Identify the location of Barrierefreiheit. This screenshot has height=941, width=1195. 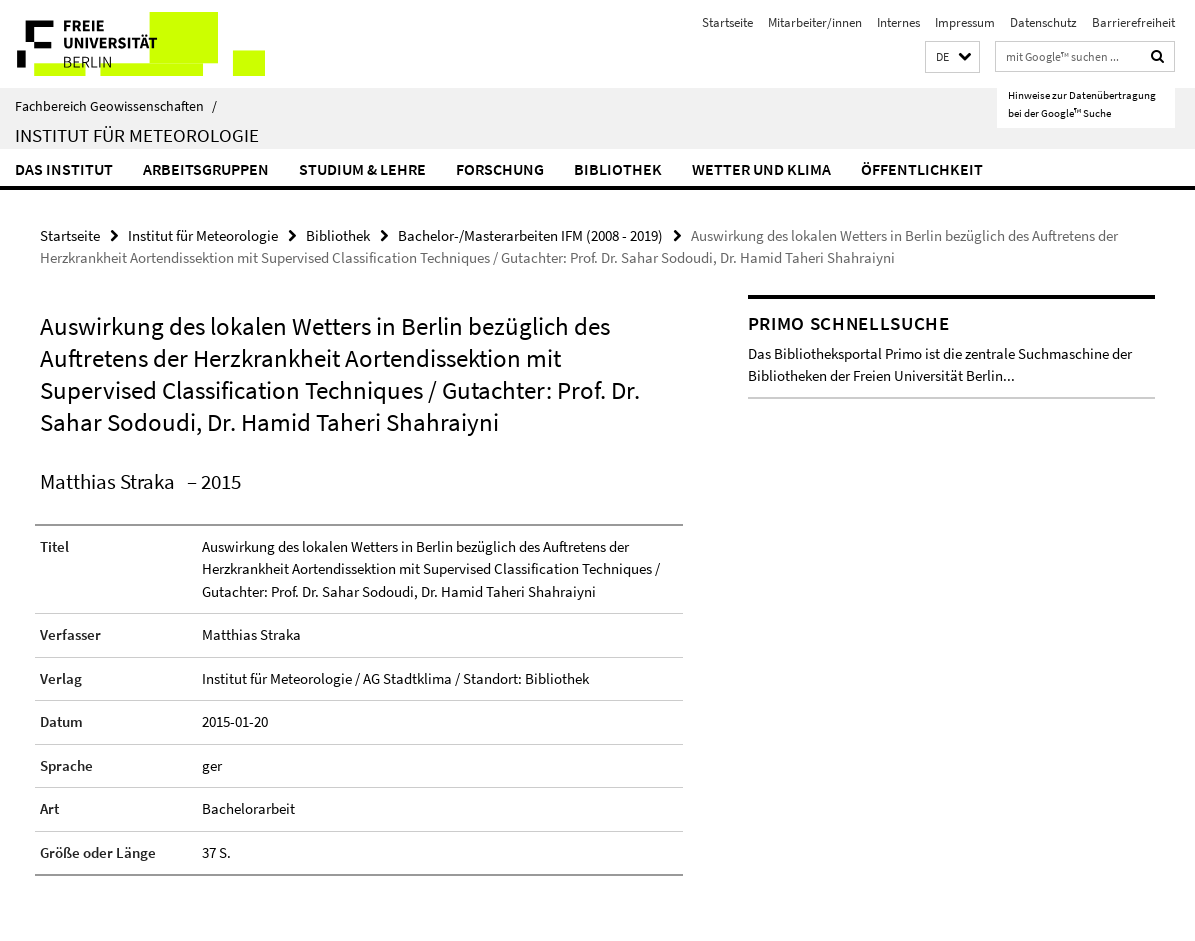
(1133, 22).